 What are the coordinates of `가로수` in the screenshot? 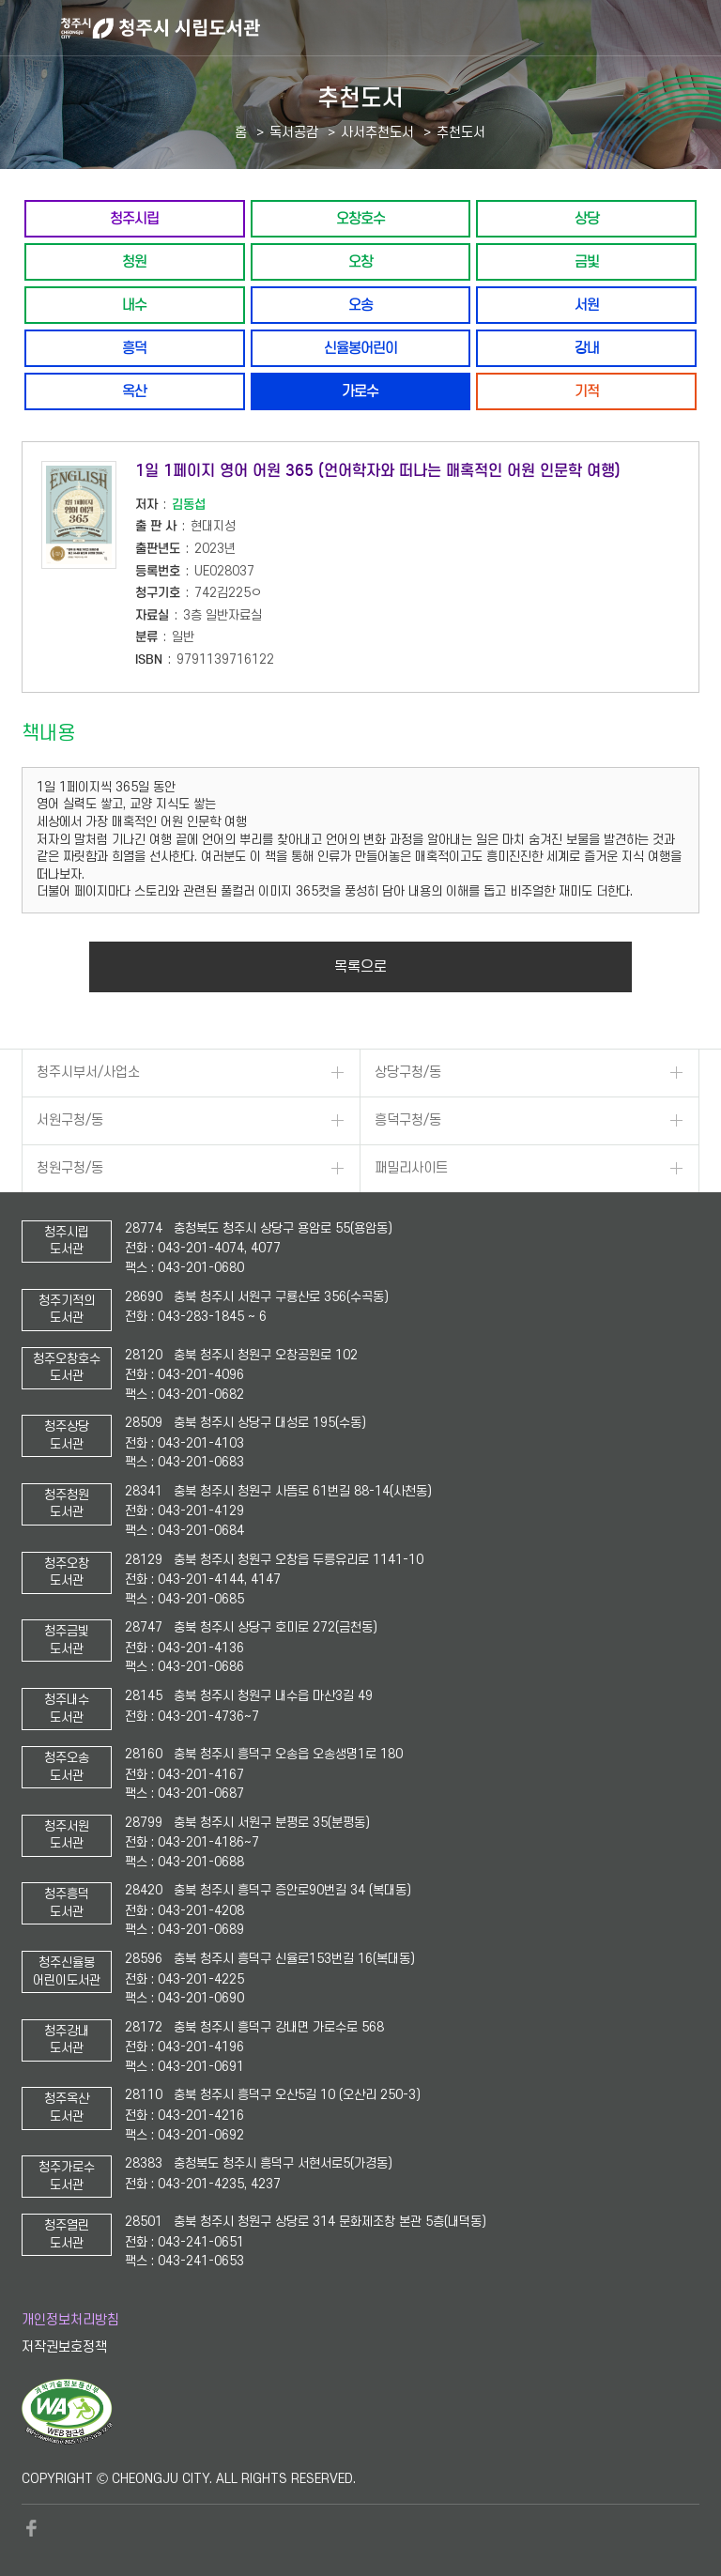 It's located at (360, 391).